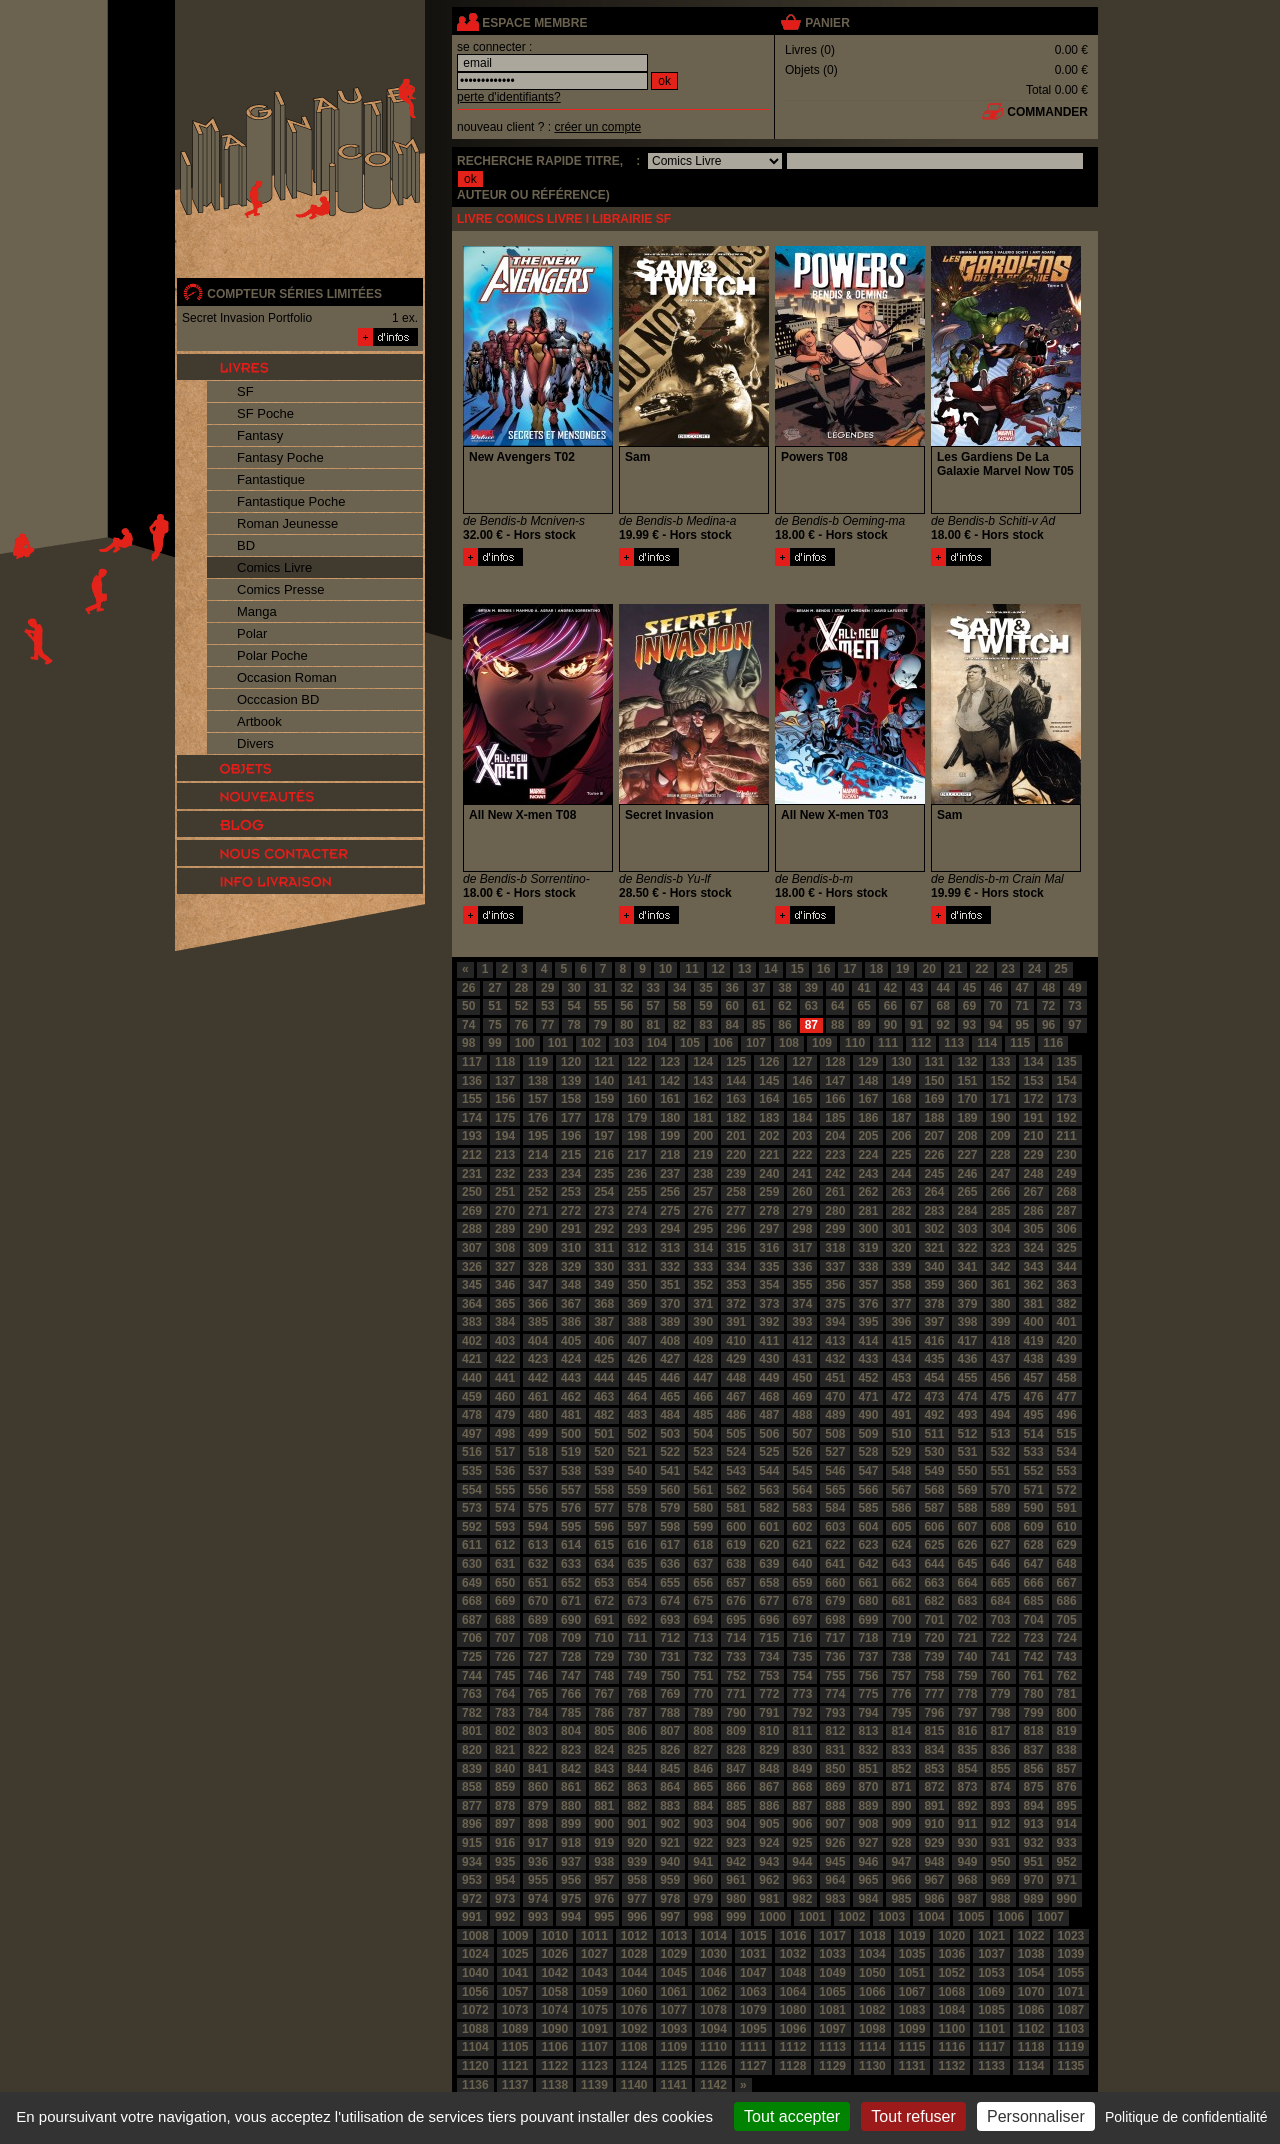 The height and width of the screenshot is (2144, 1280). What do you see at coordinates (472, 1545) in the screenshot?
I see `611` at bounding box center [472, 1545].